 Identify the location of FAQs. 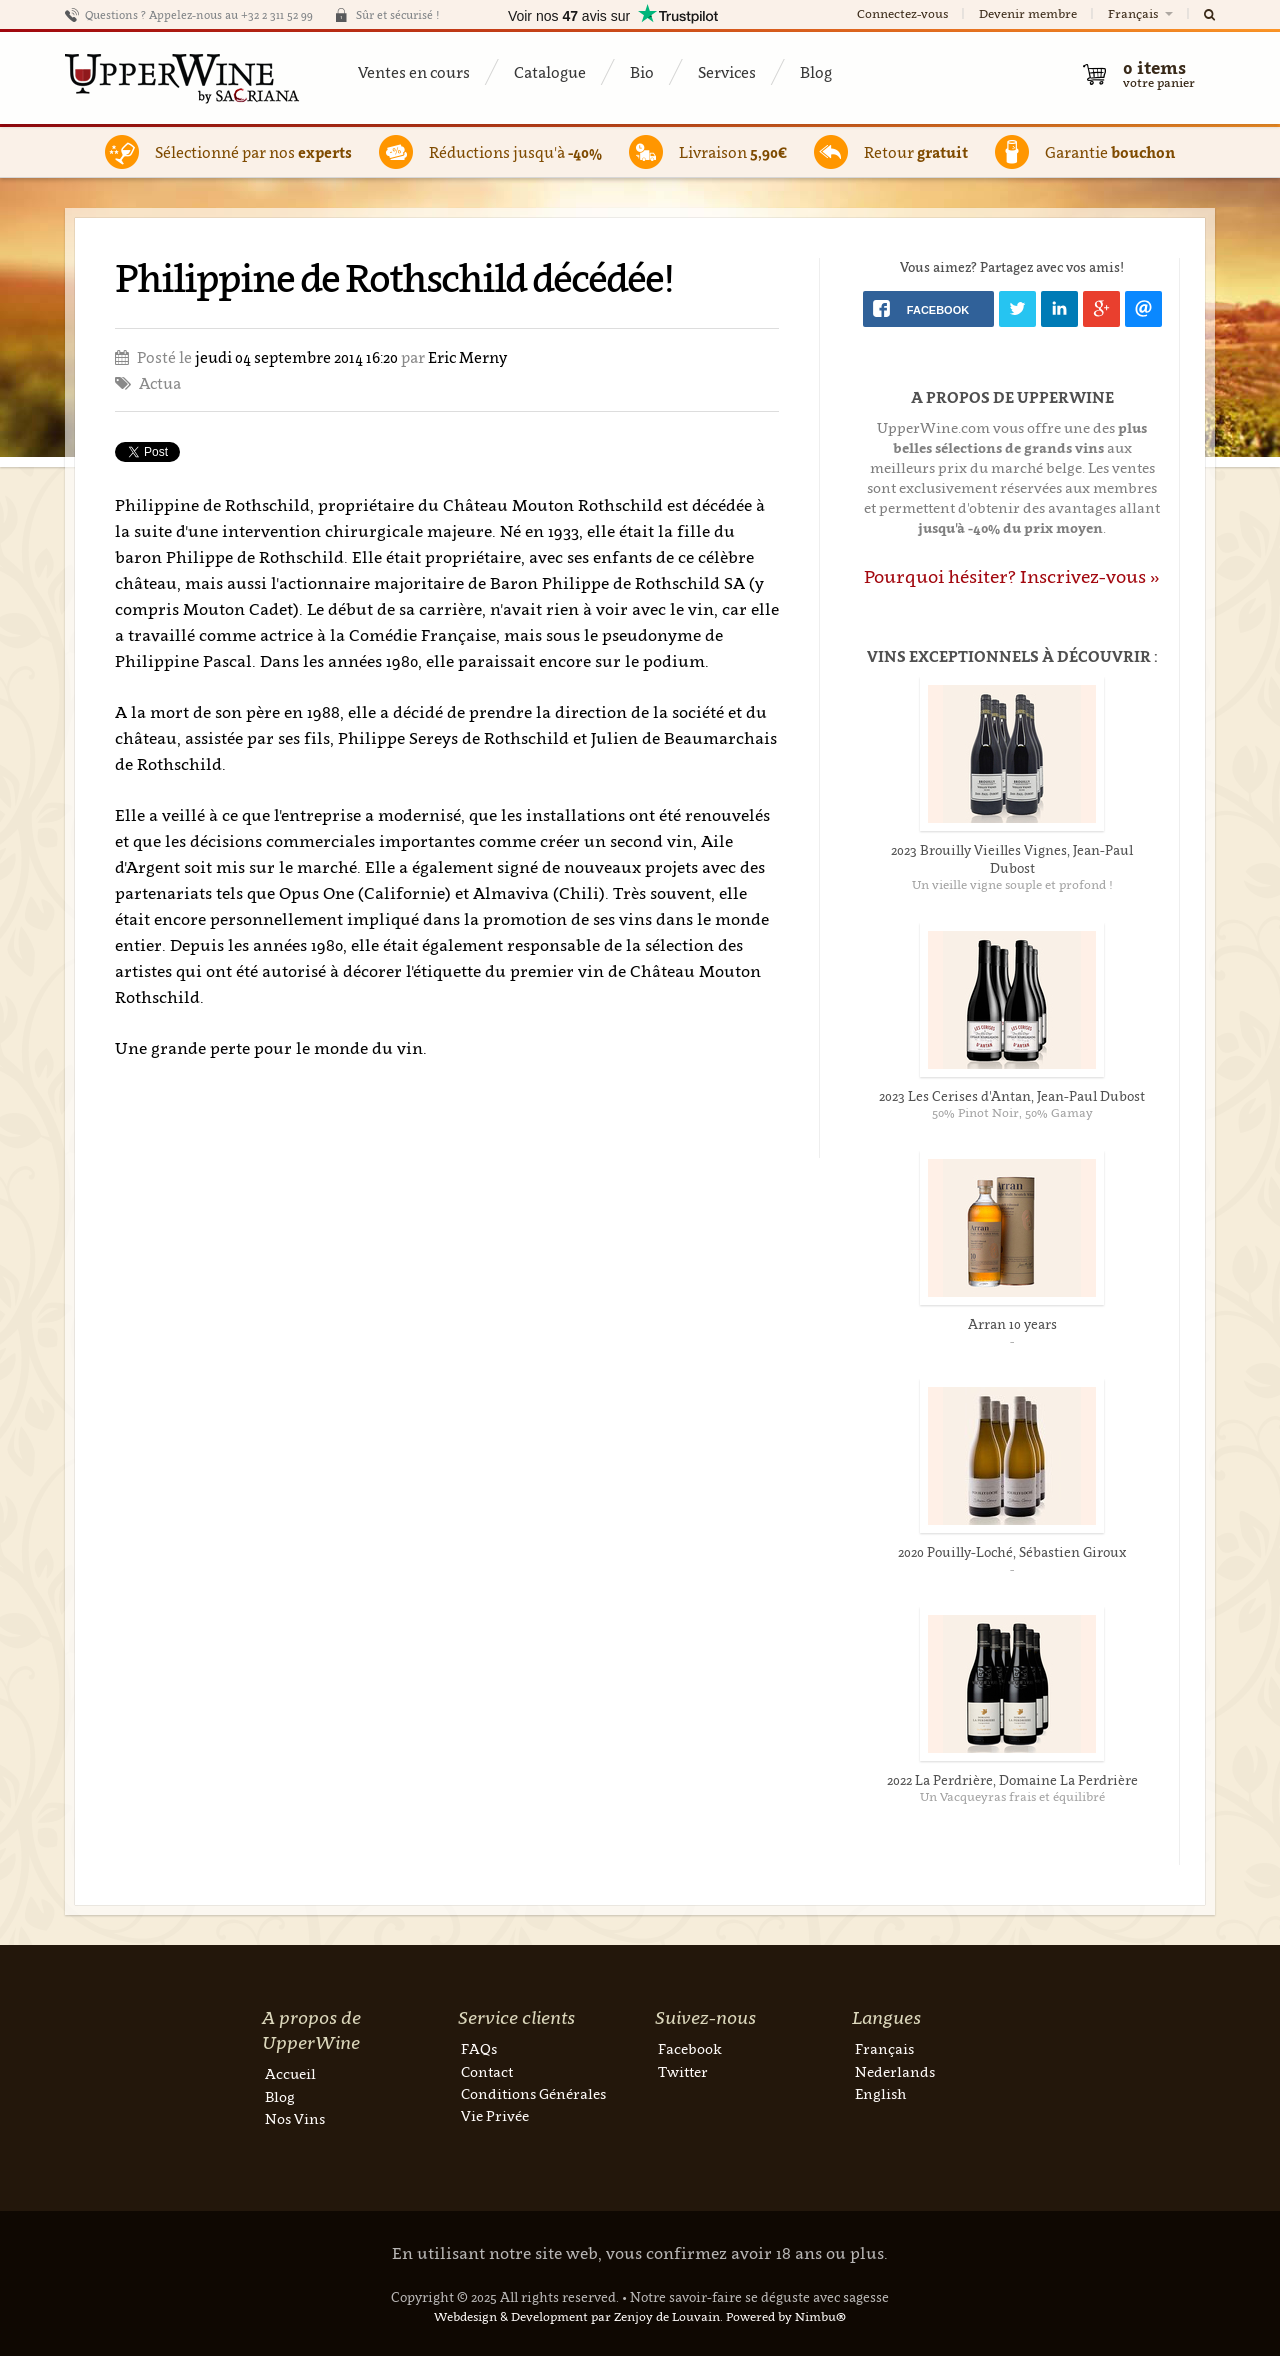
(479, 2048).